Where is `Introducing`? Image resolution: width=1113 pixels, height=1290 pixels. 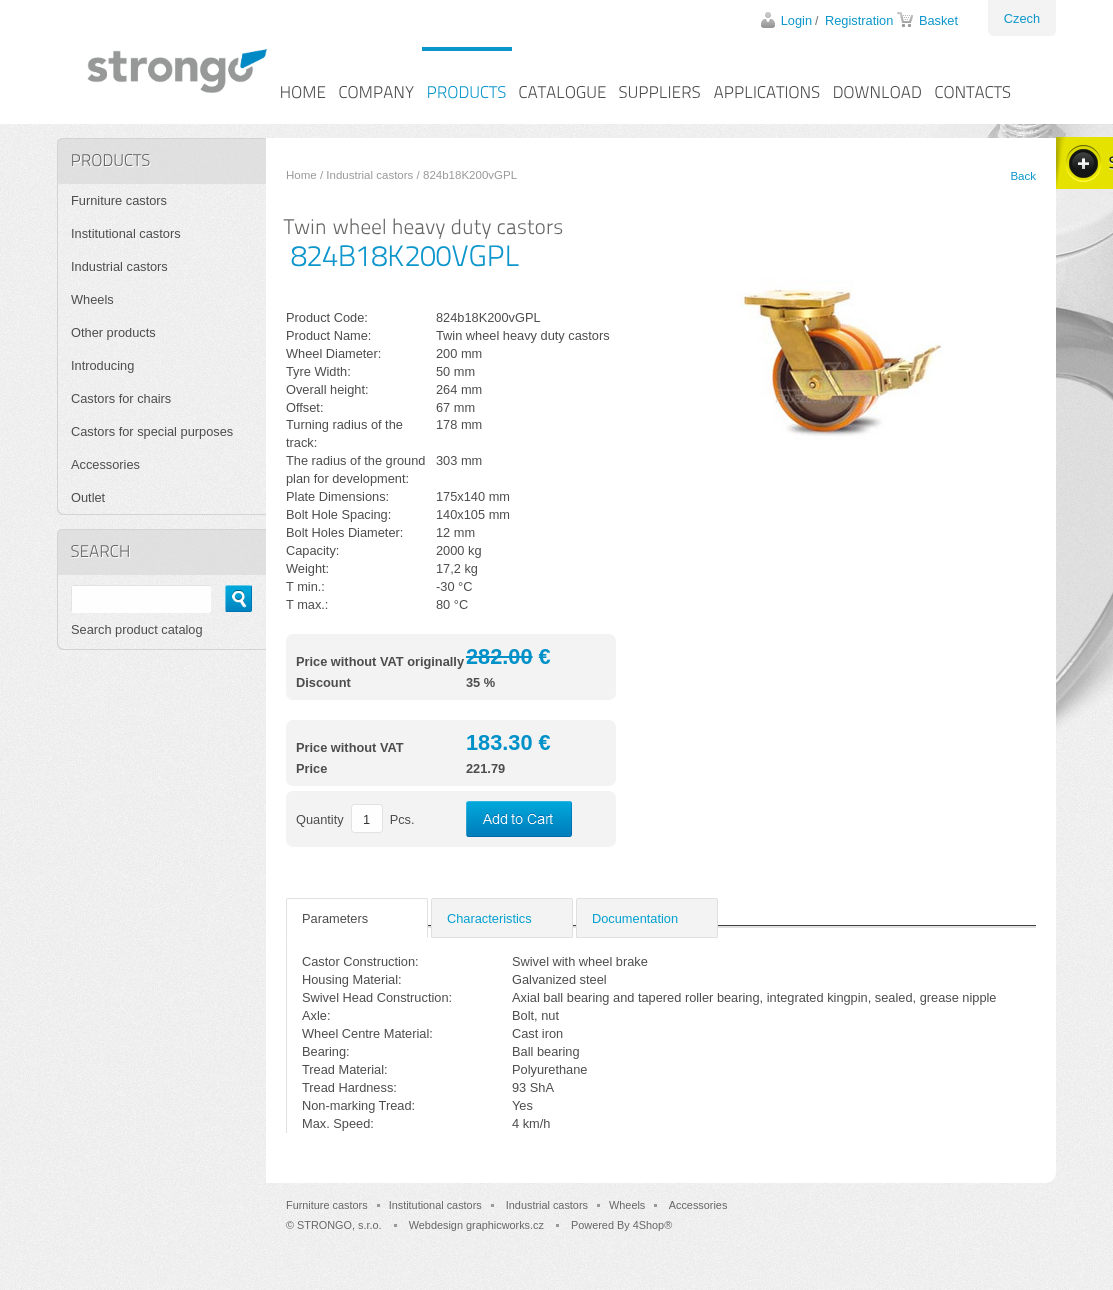 Introducing is located at coordinates (102, 365).